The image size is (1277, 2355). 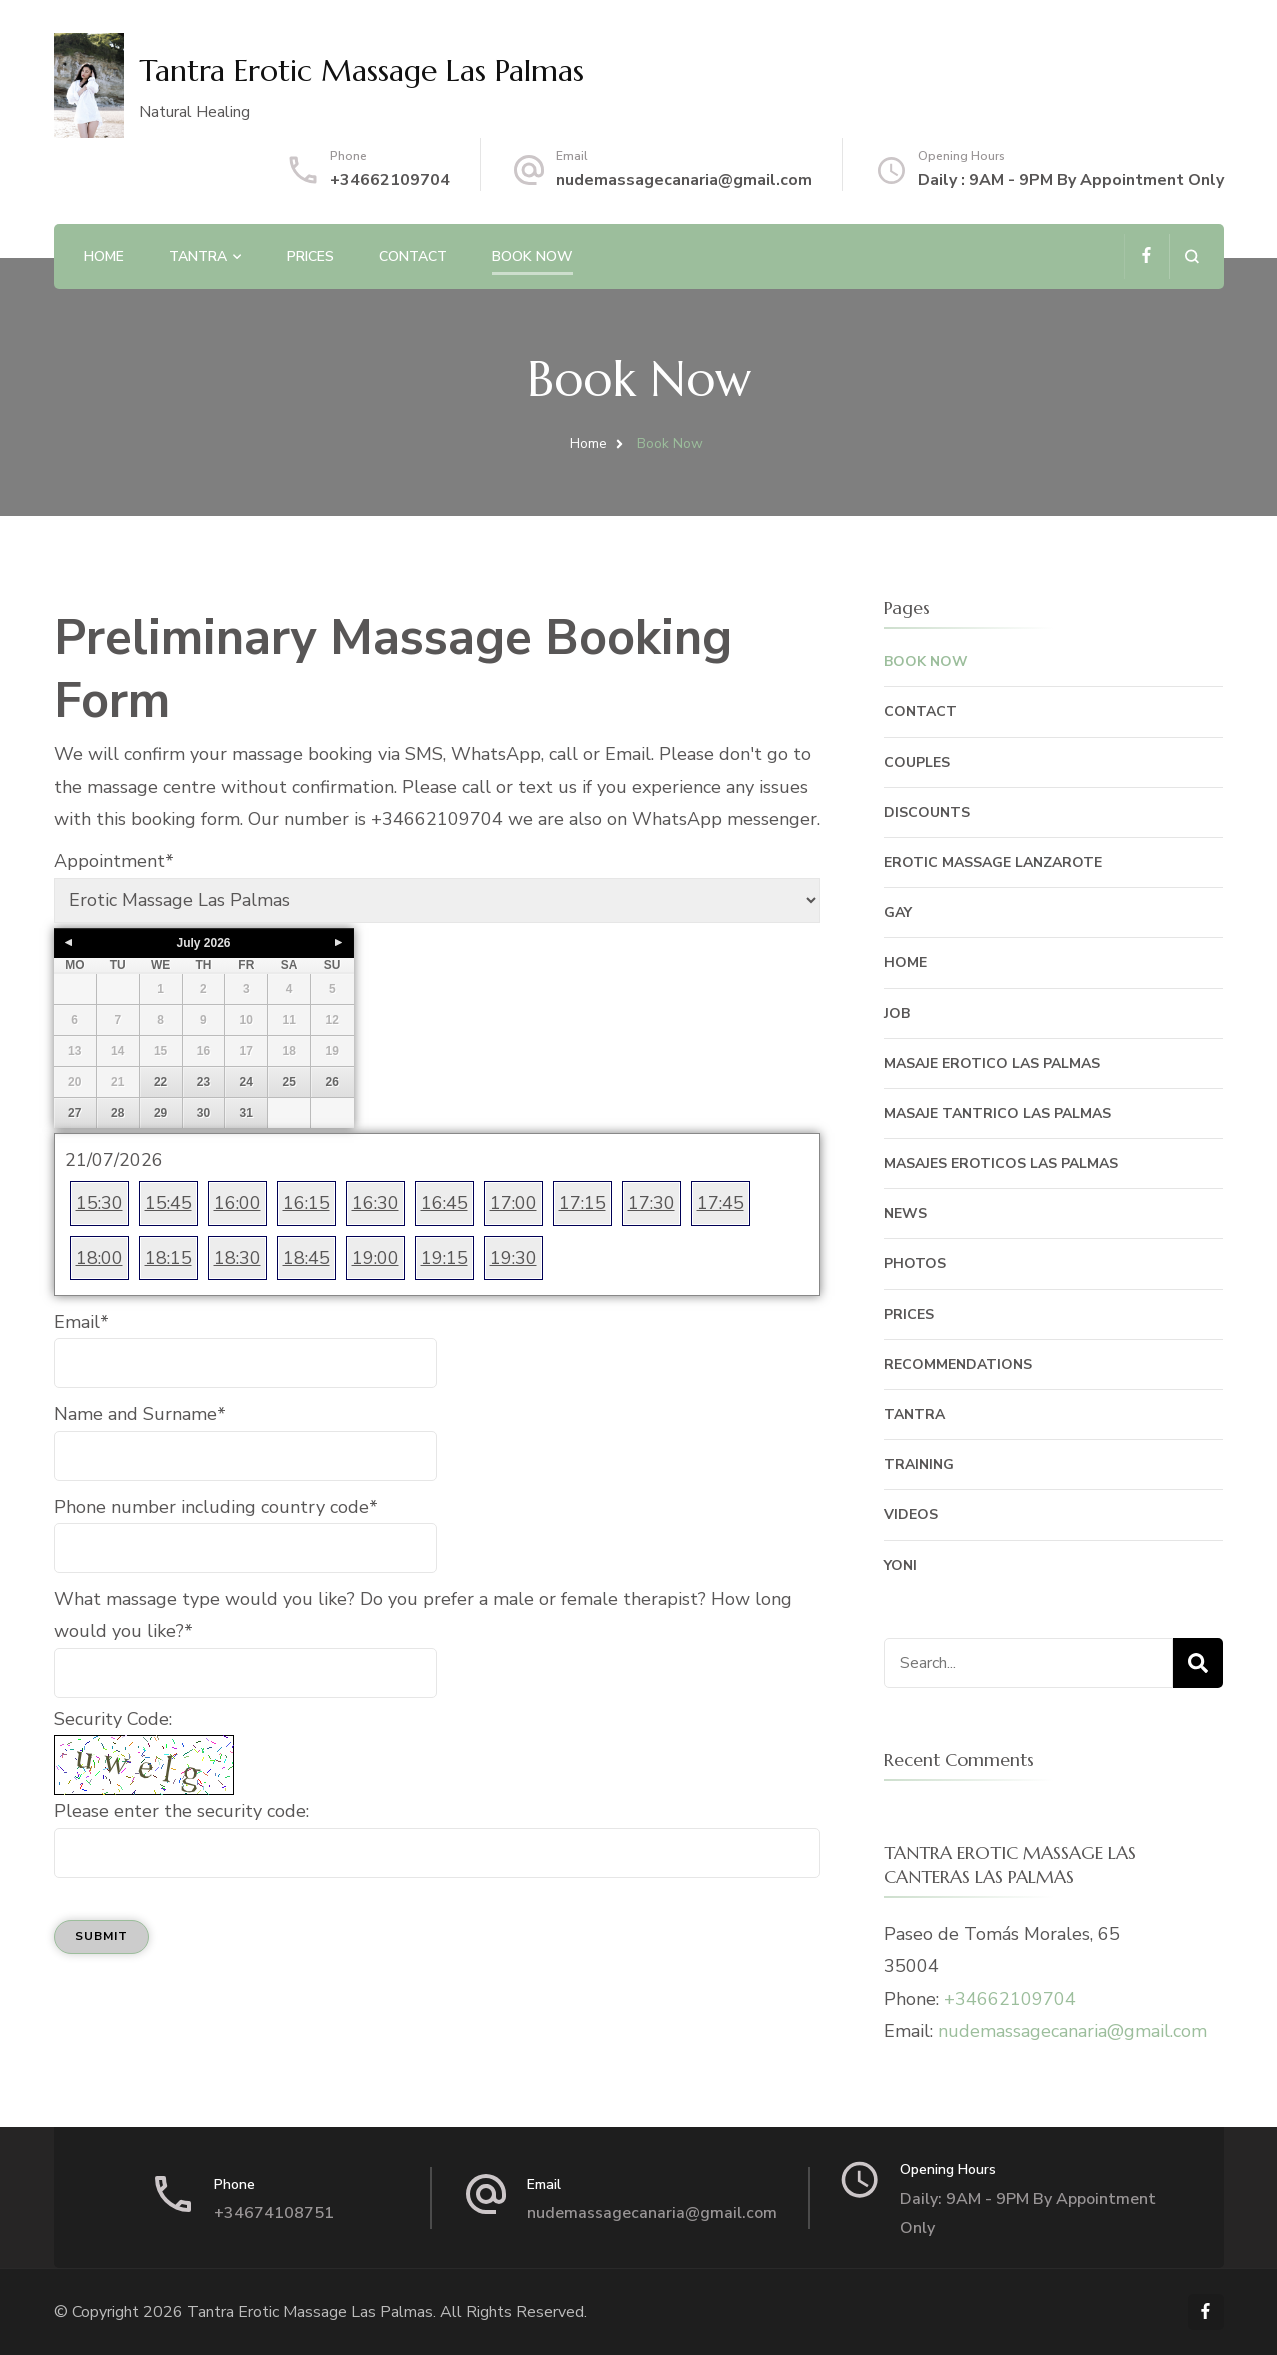 What do you see at coordinates (375, 1258) in the screenshot?
I see `19:00` at bounding box center [375, 1258].